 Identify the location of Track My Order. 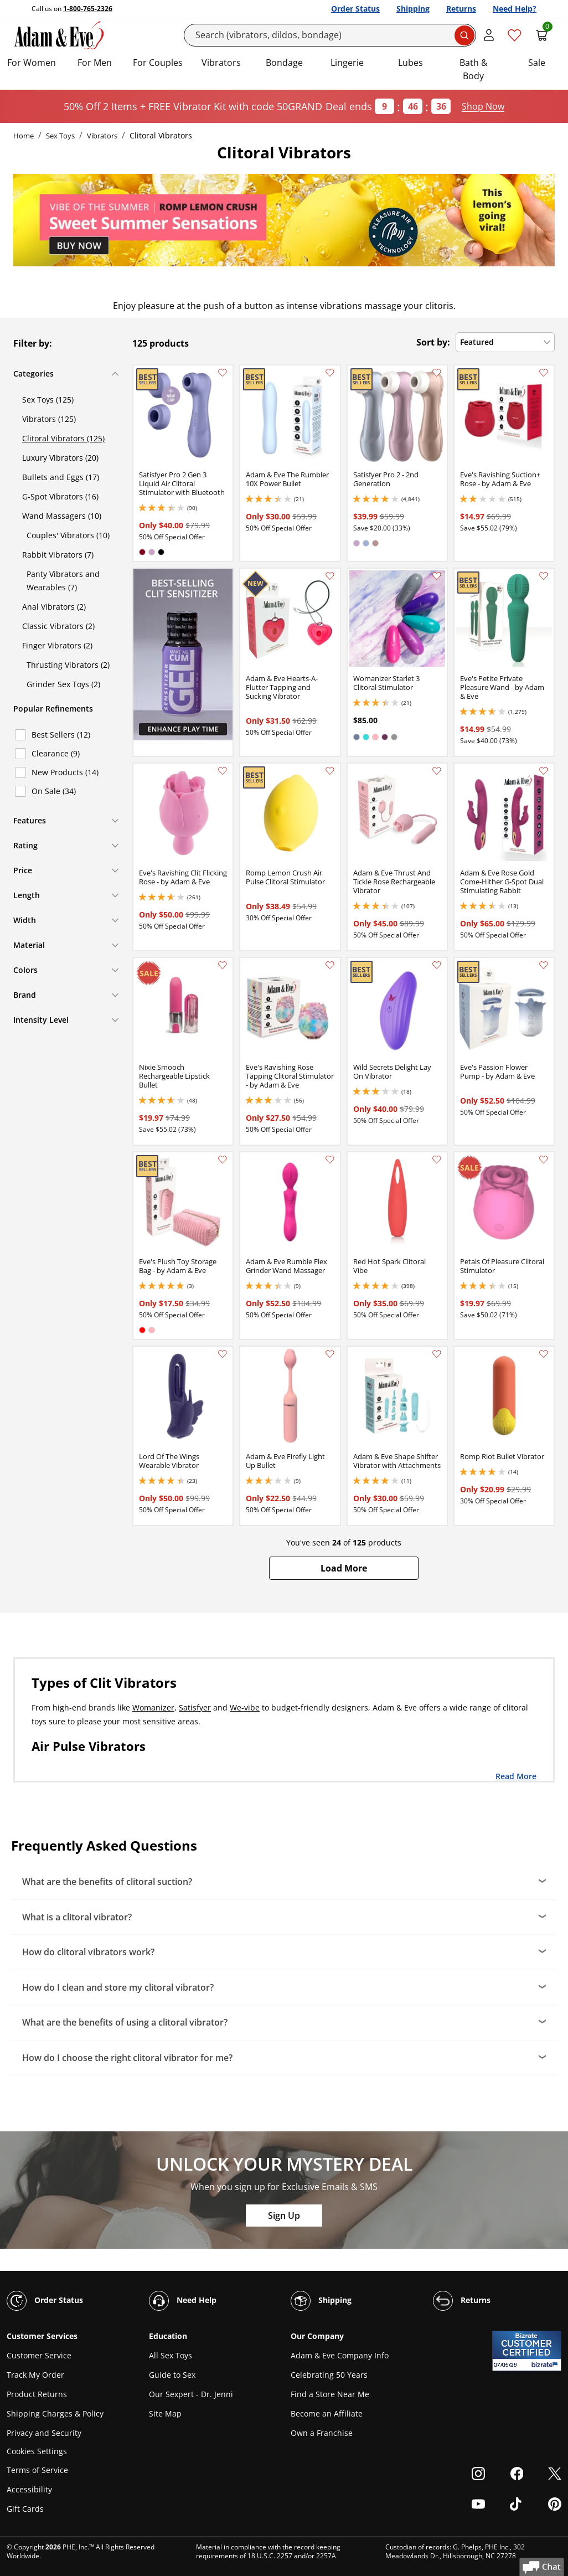
(35, 2374).